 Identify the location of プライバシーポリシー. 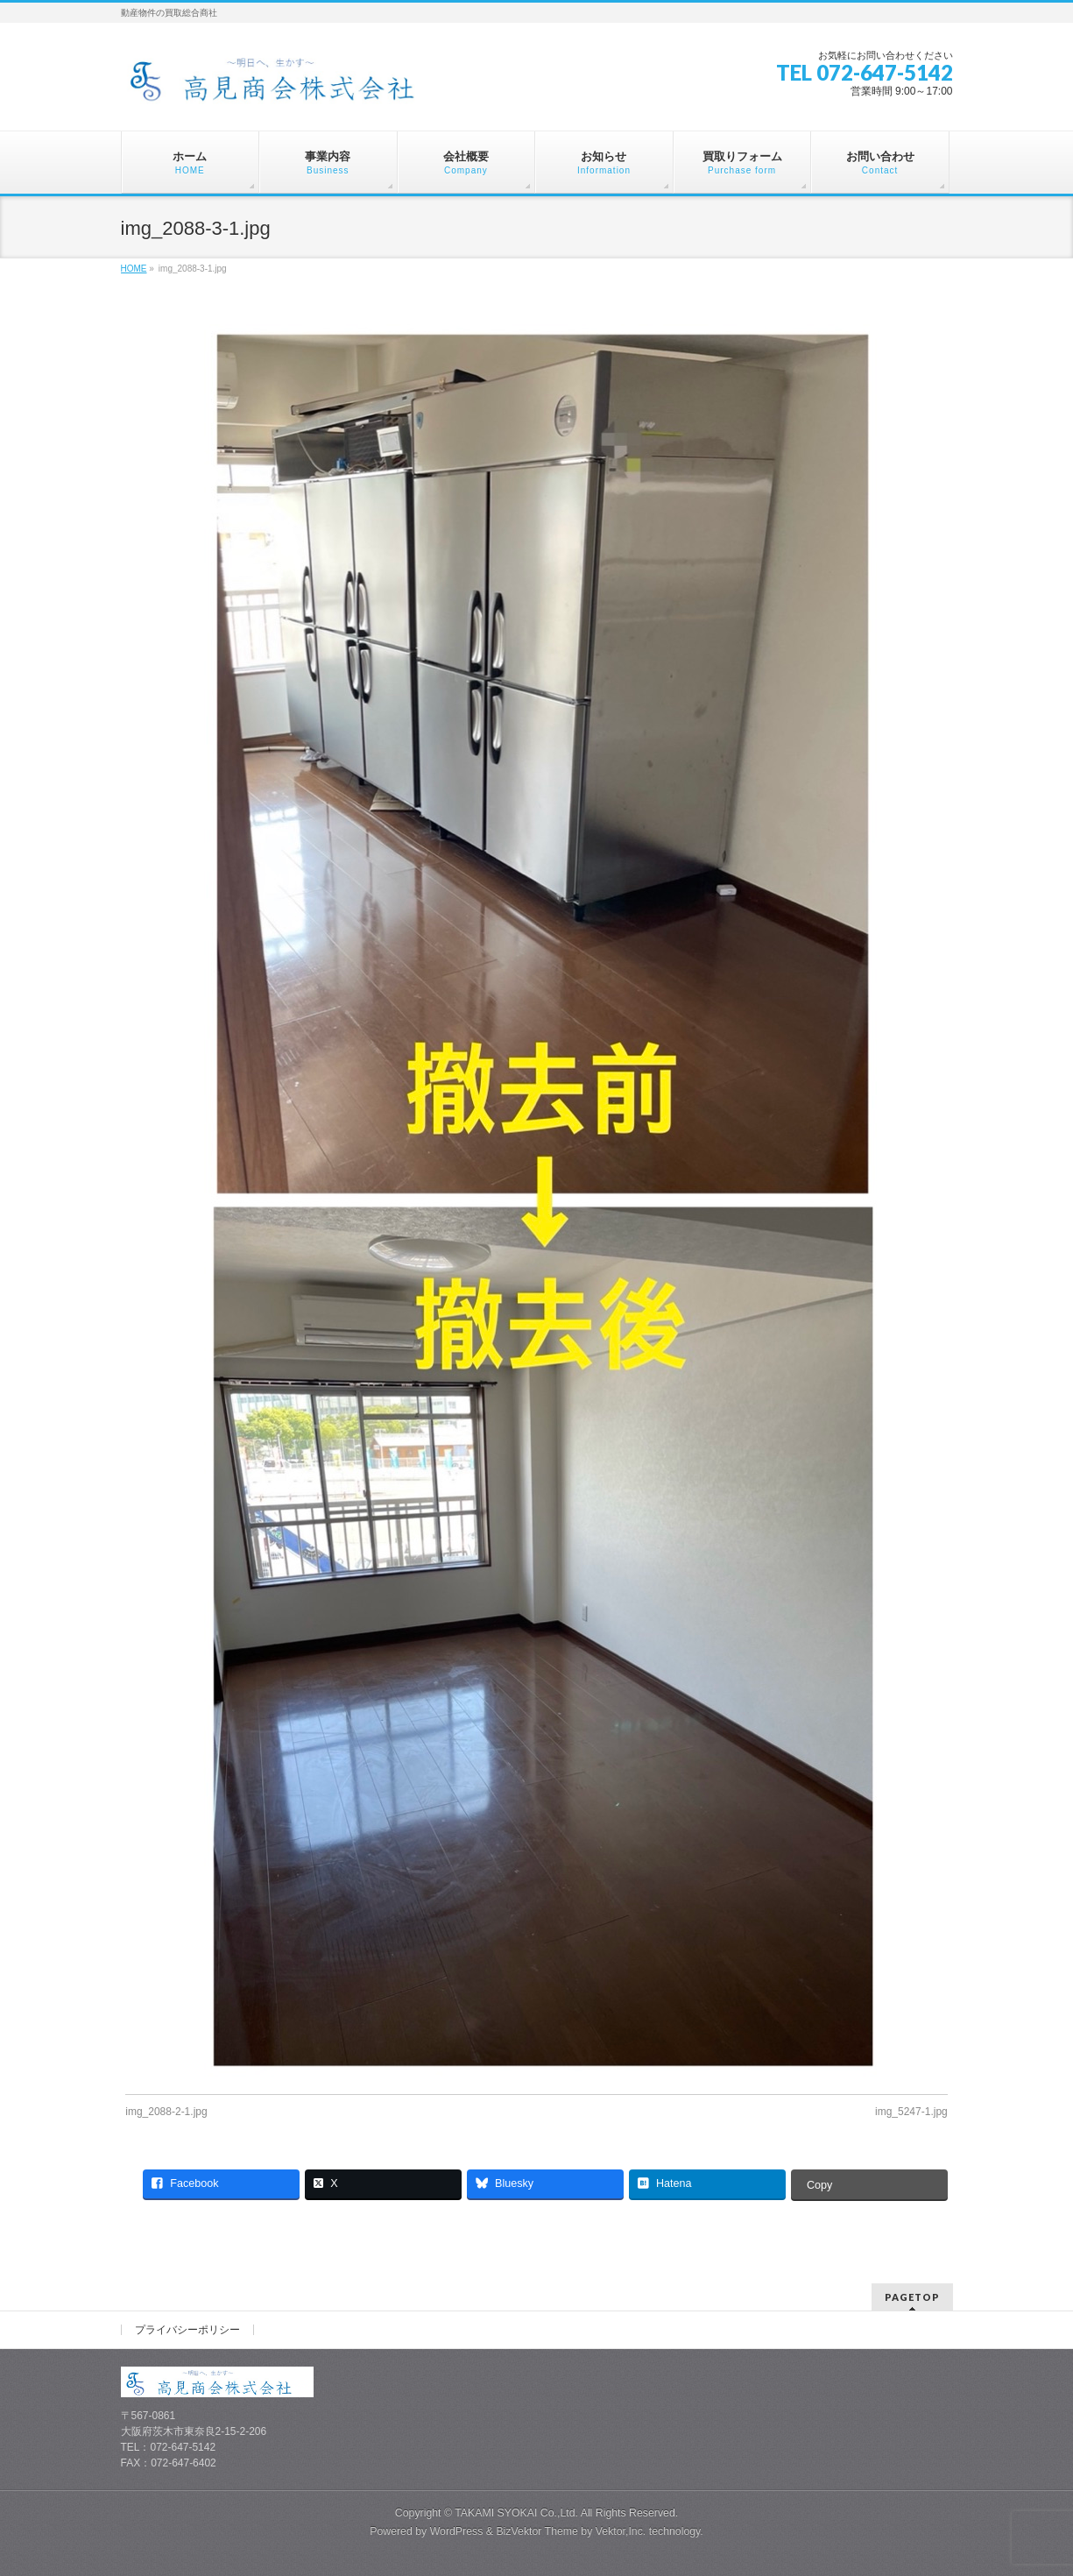
(187, 2330).